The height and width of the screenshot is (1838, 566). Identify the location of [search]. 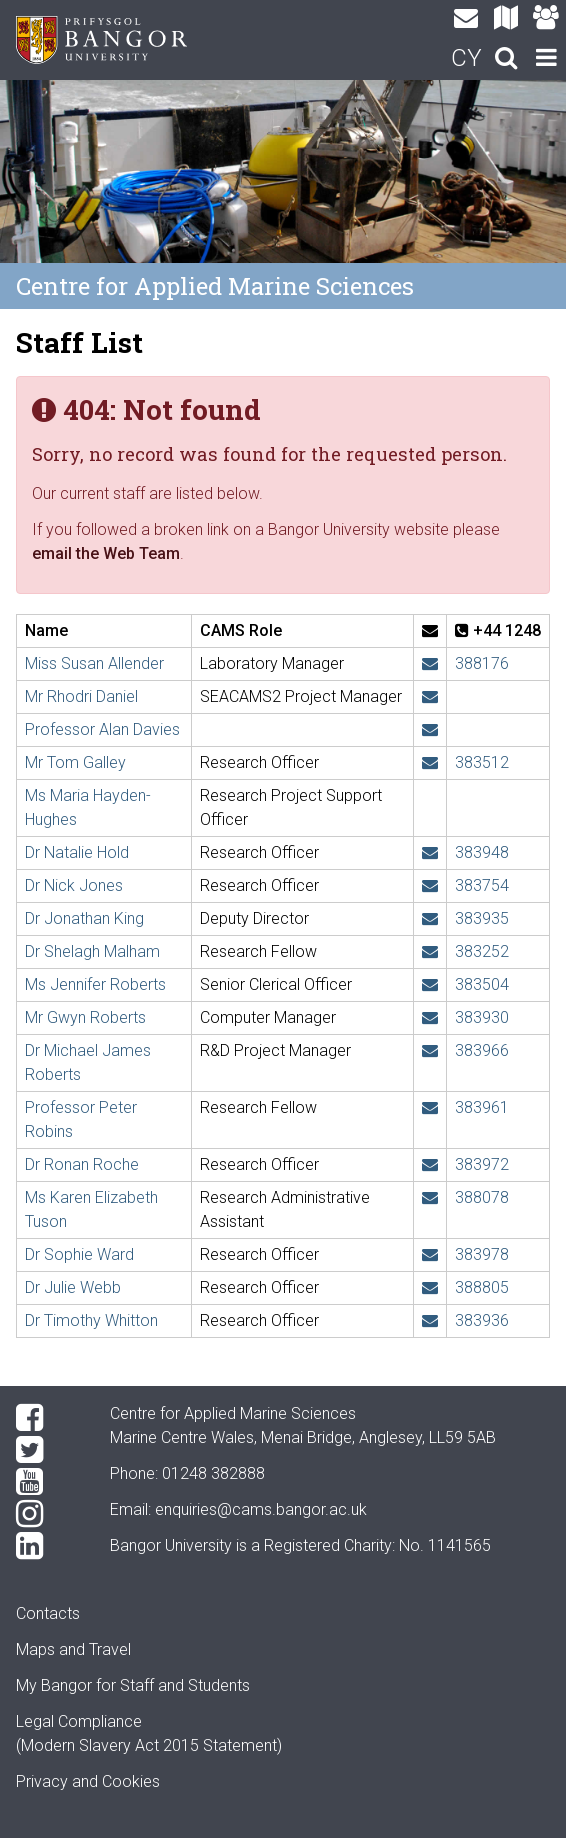
(506, 60).